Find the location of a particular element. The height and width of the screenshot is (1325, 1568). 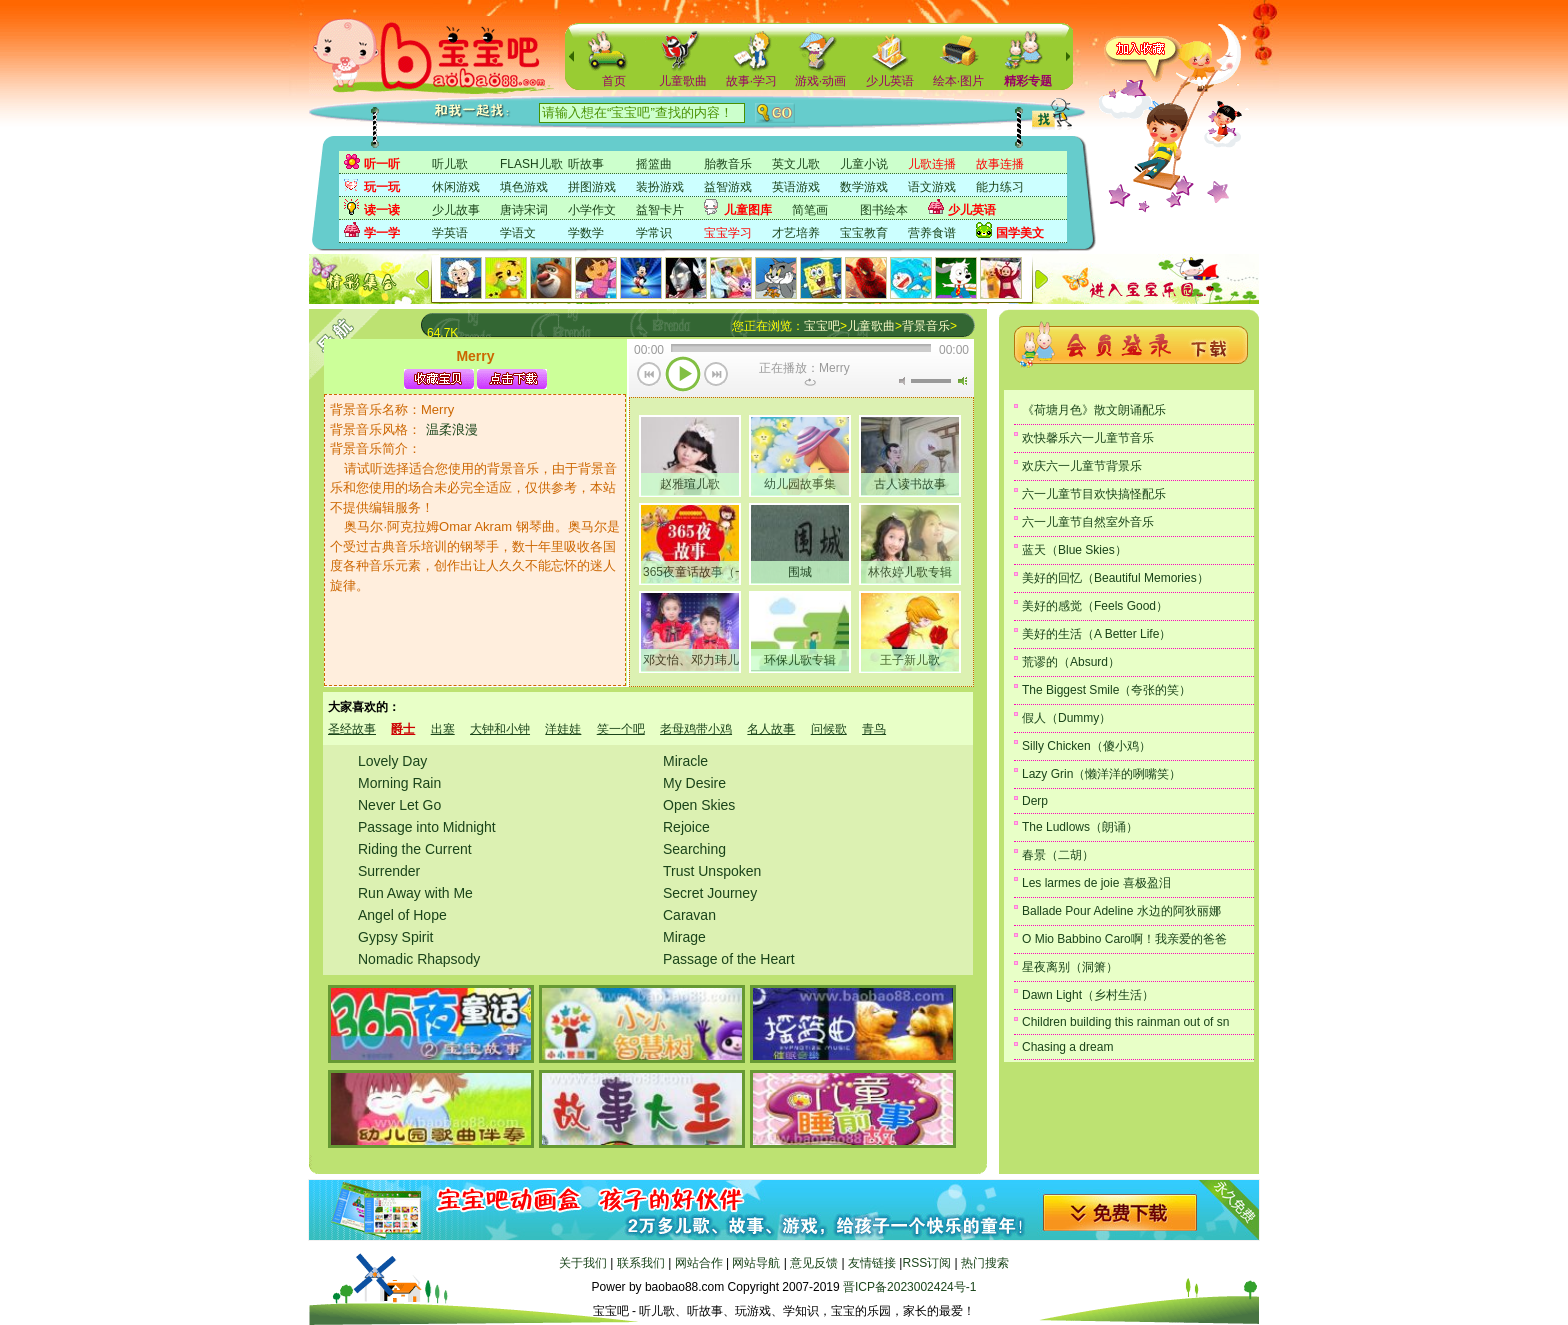

Chasing a dream is located at coordinates (1067, 1047).